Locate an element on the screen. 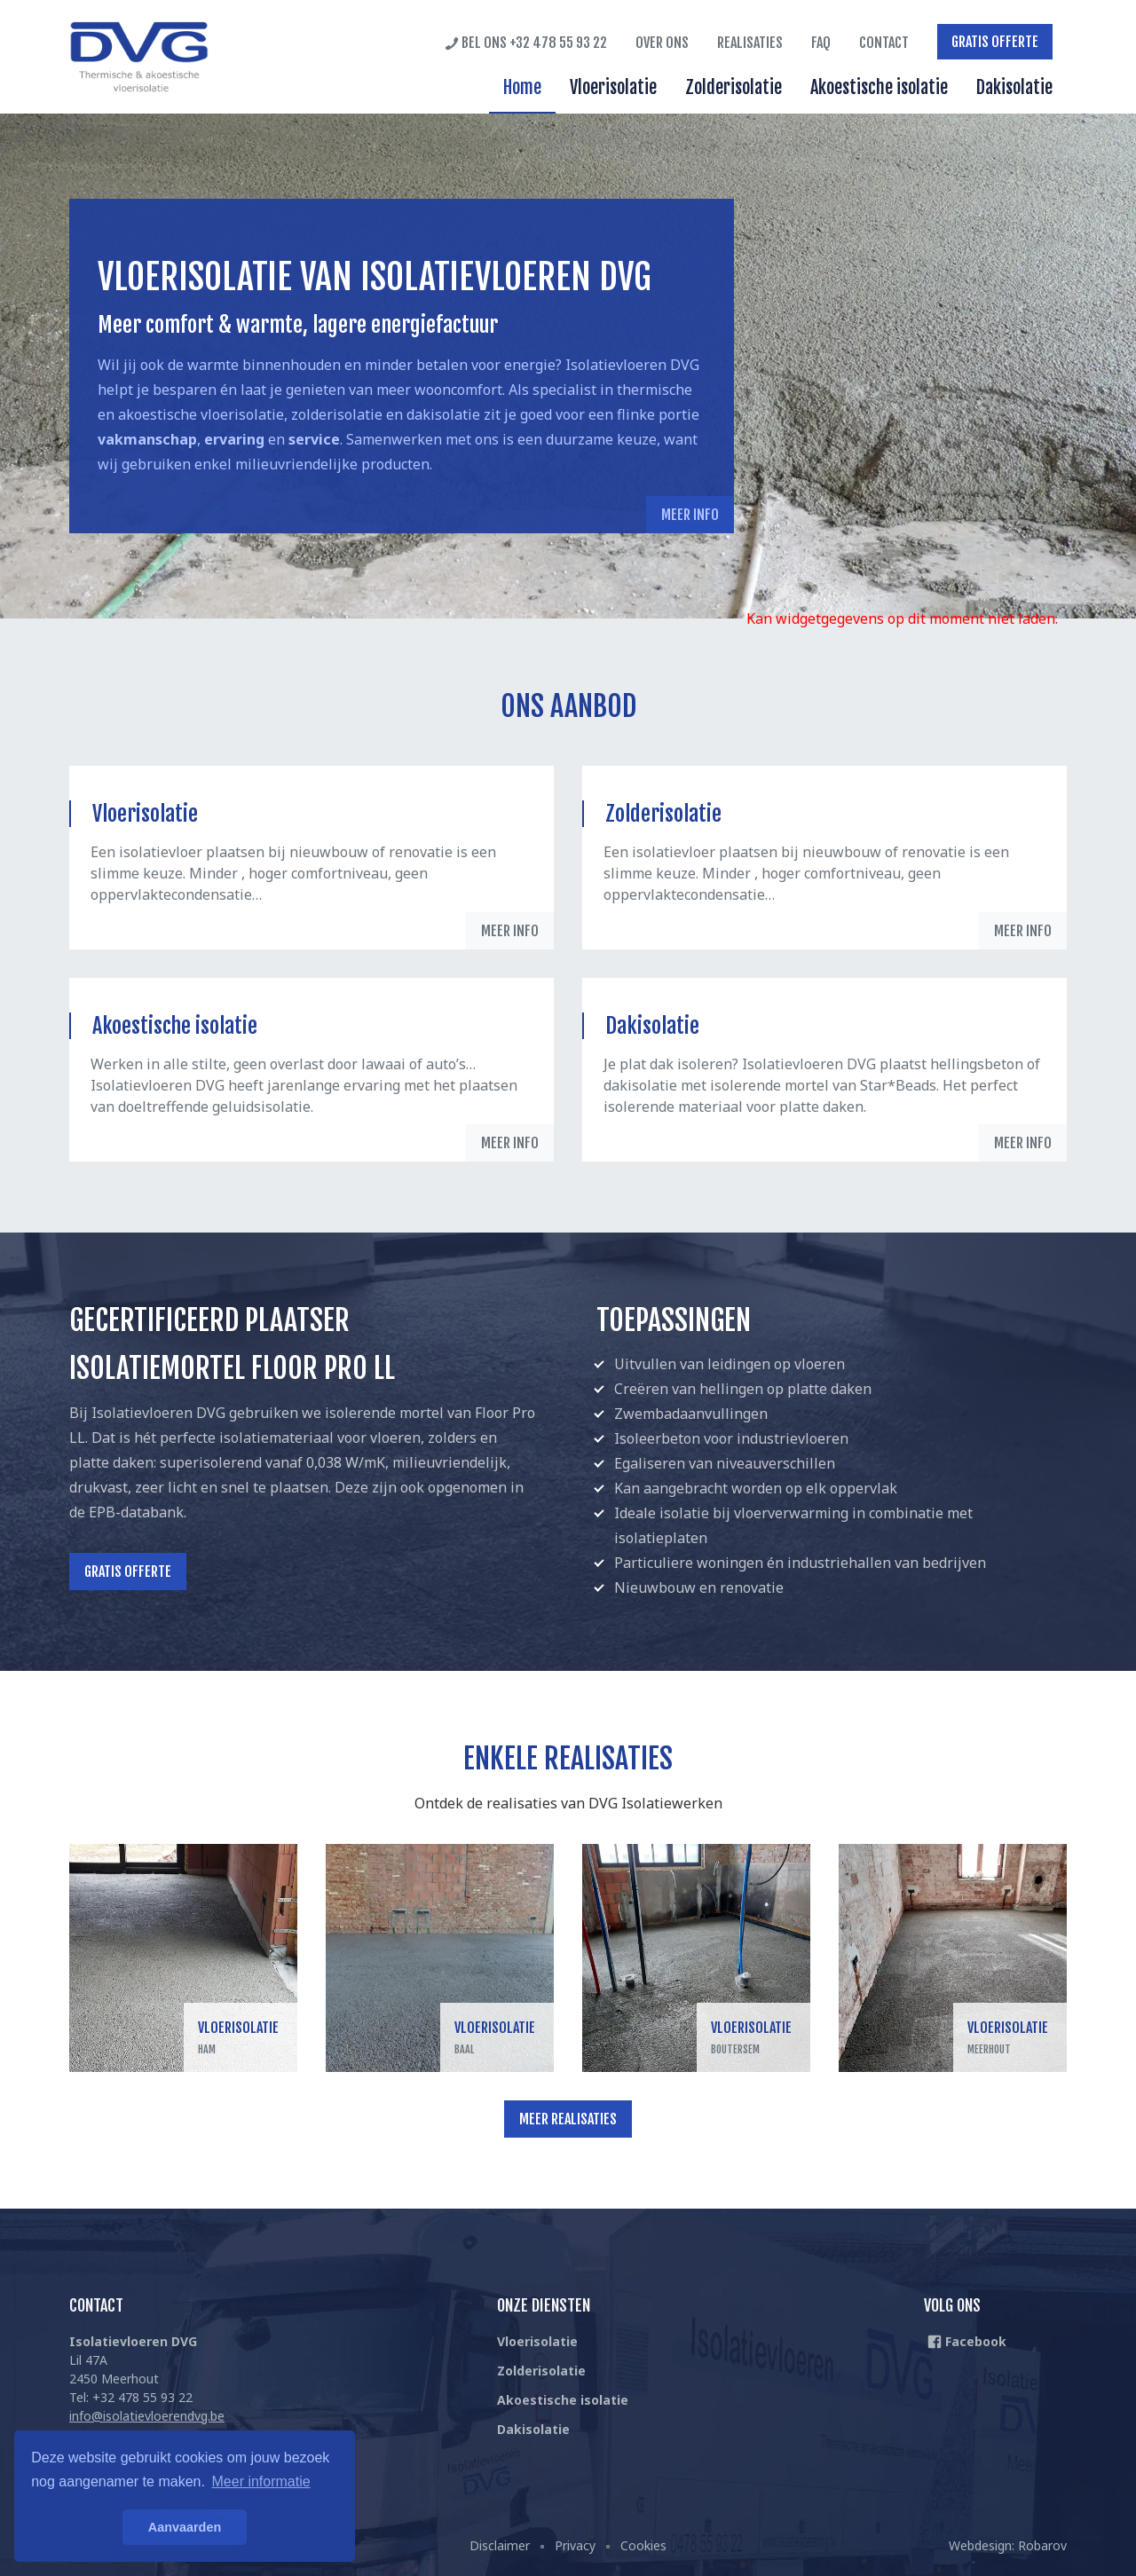 The width and height of the screenshot is (1136, 2576). Dakisolatie is located at coordinates (1014, 87).